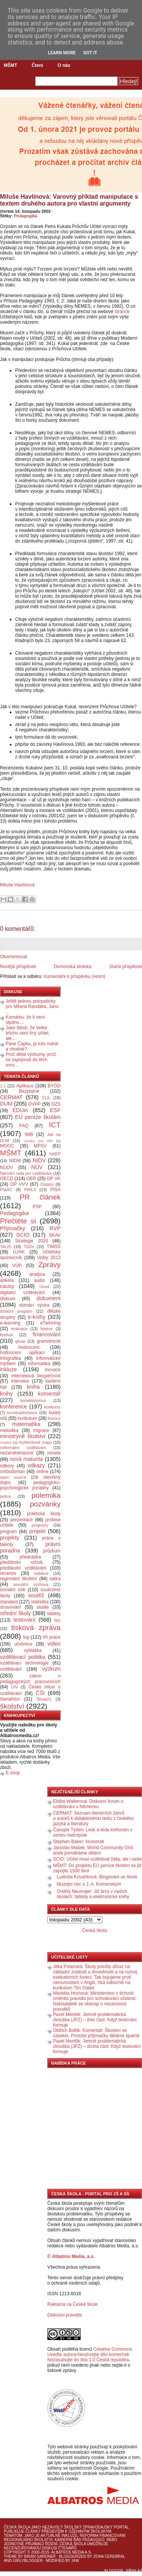 This screenshot has width=142, height=2576. I want to click on E-shop, so click(13, 1772).